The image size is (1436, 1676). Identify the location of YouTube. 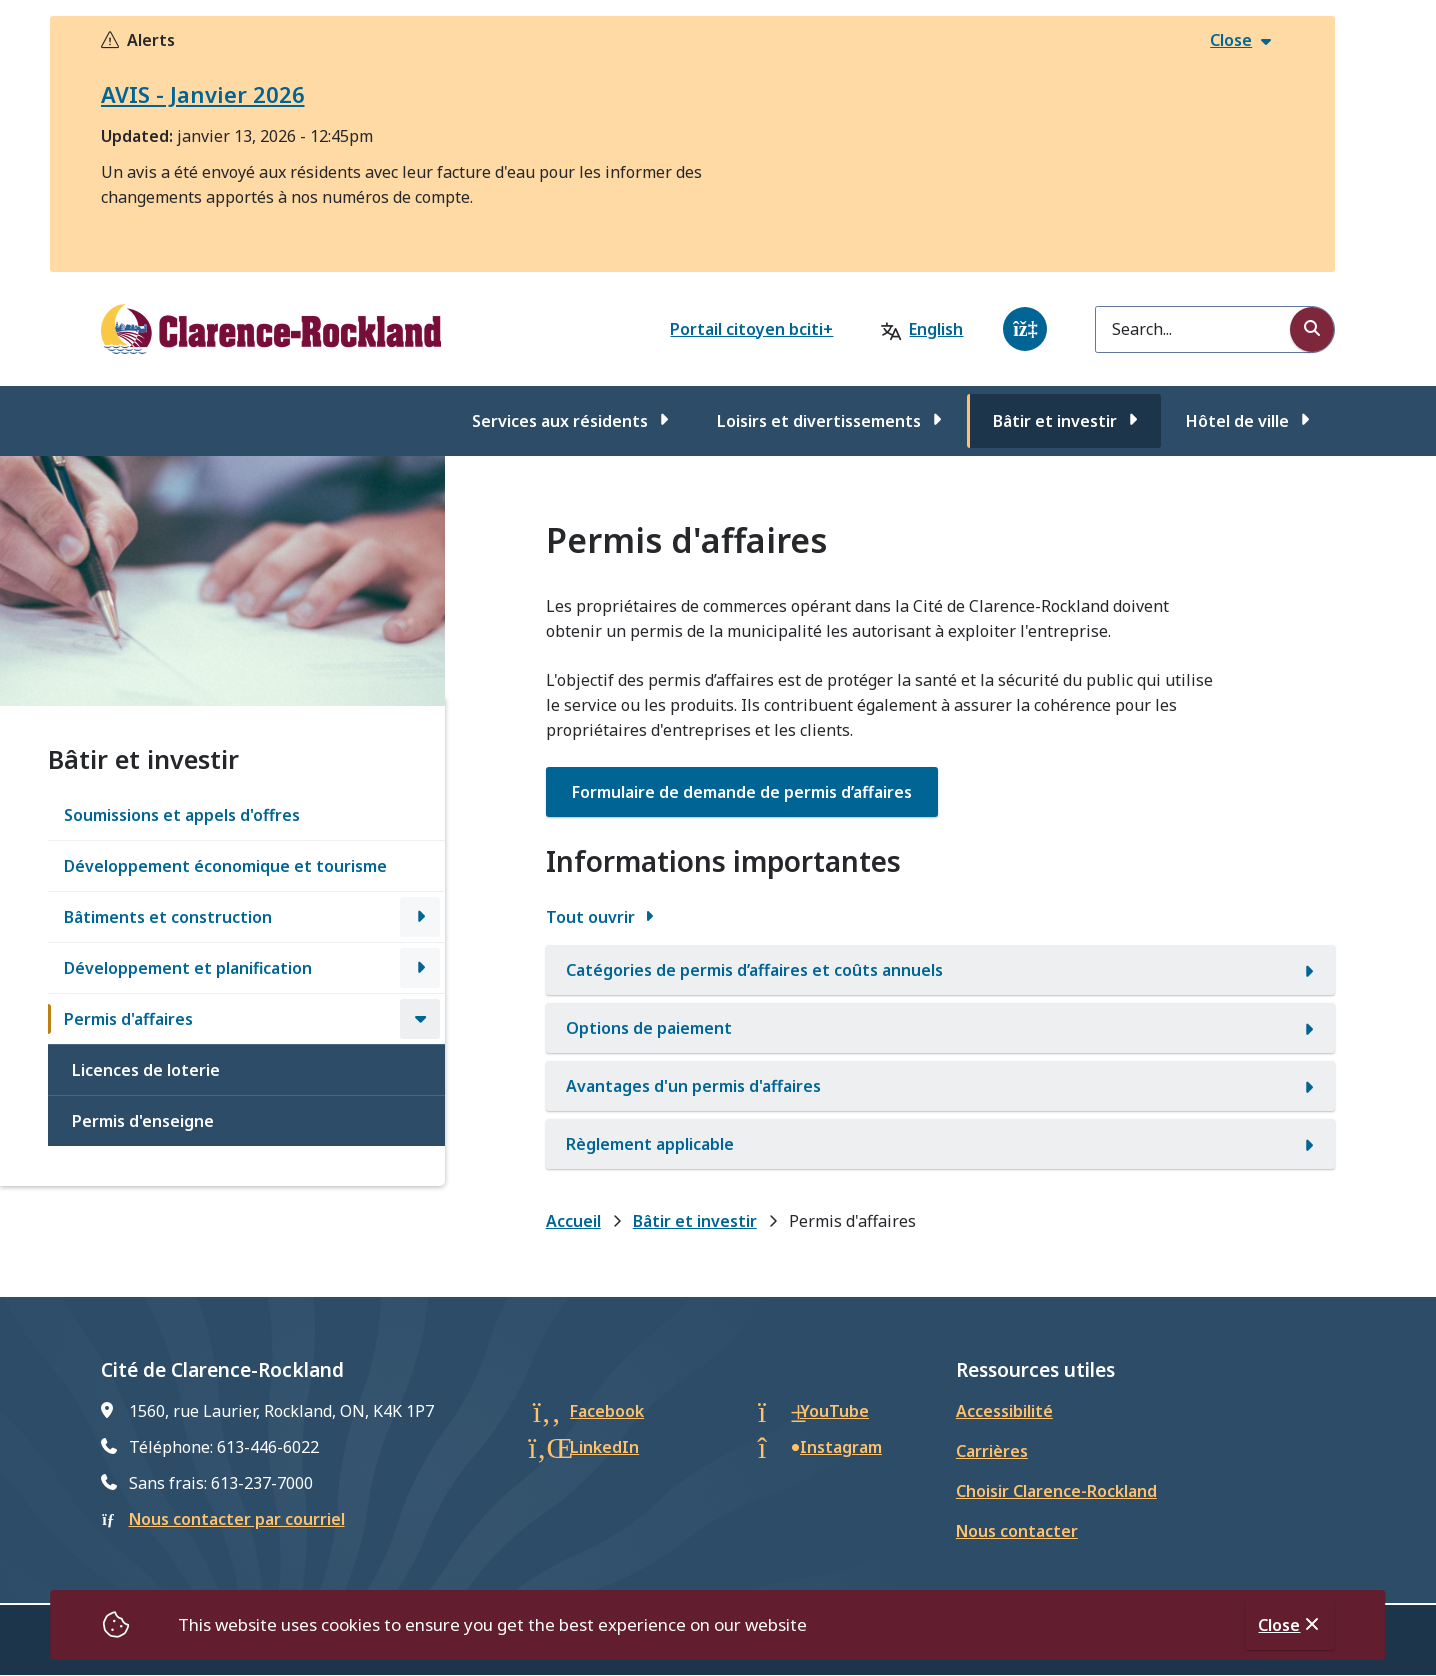
(834, 1411).